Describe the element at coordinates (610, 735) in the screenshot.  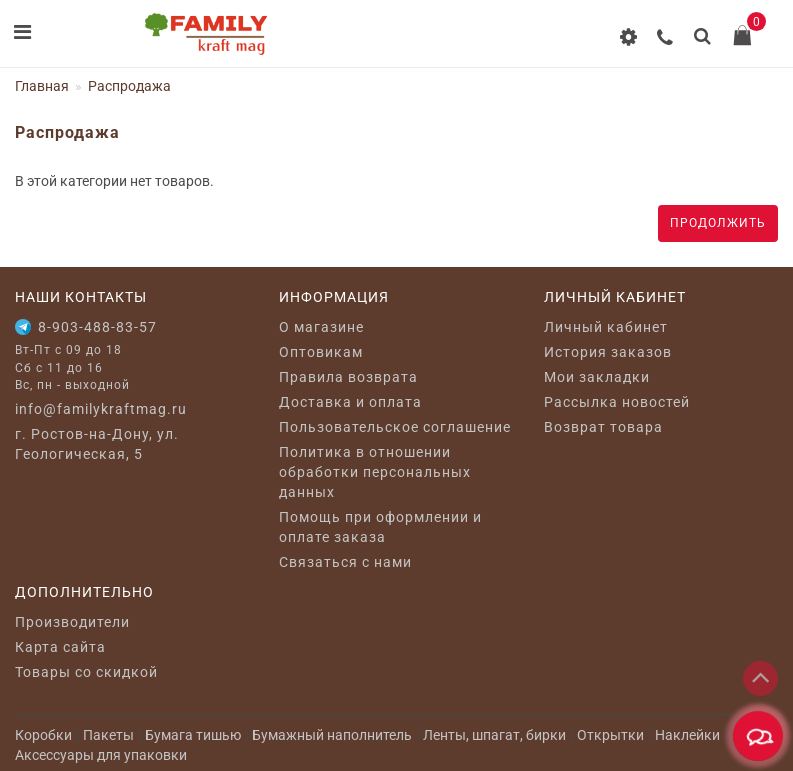
I see `Открытки` at that location.